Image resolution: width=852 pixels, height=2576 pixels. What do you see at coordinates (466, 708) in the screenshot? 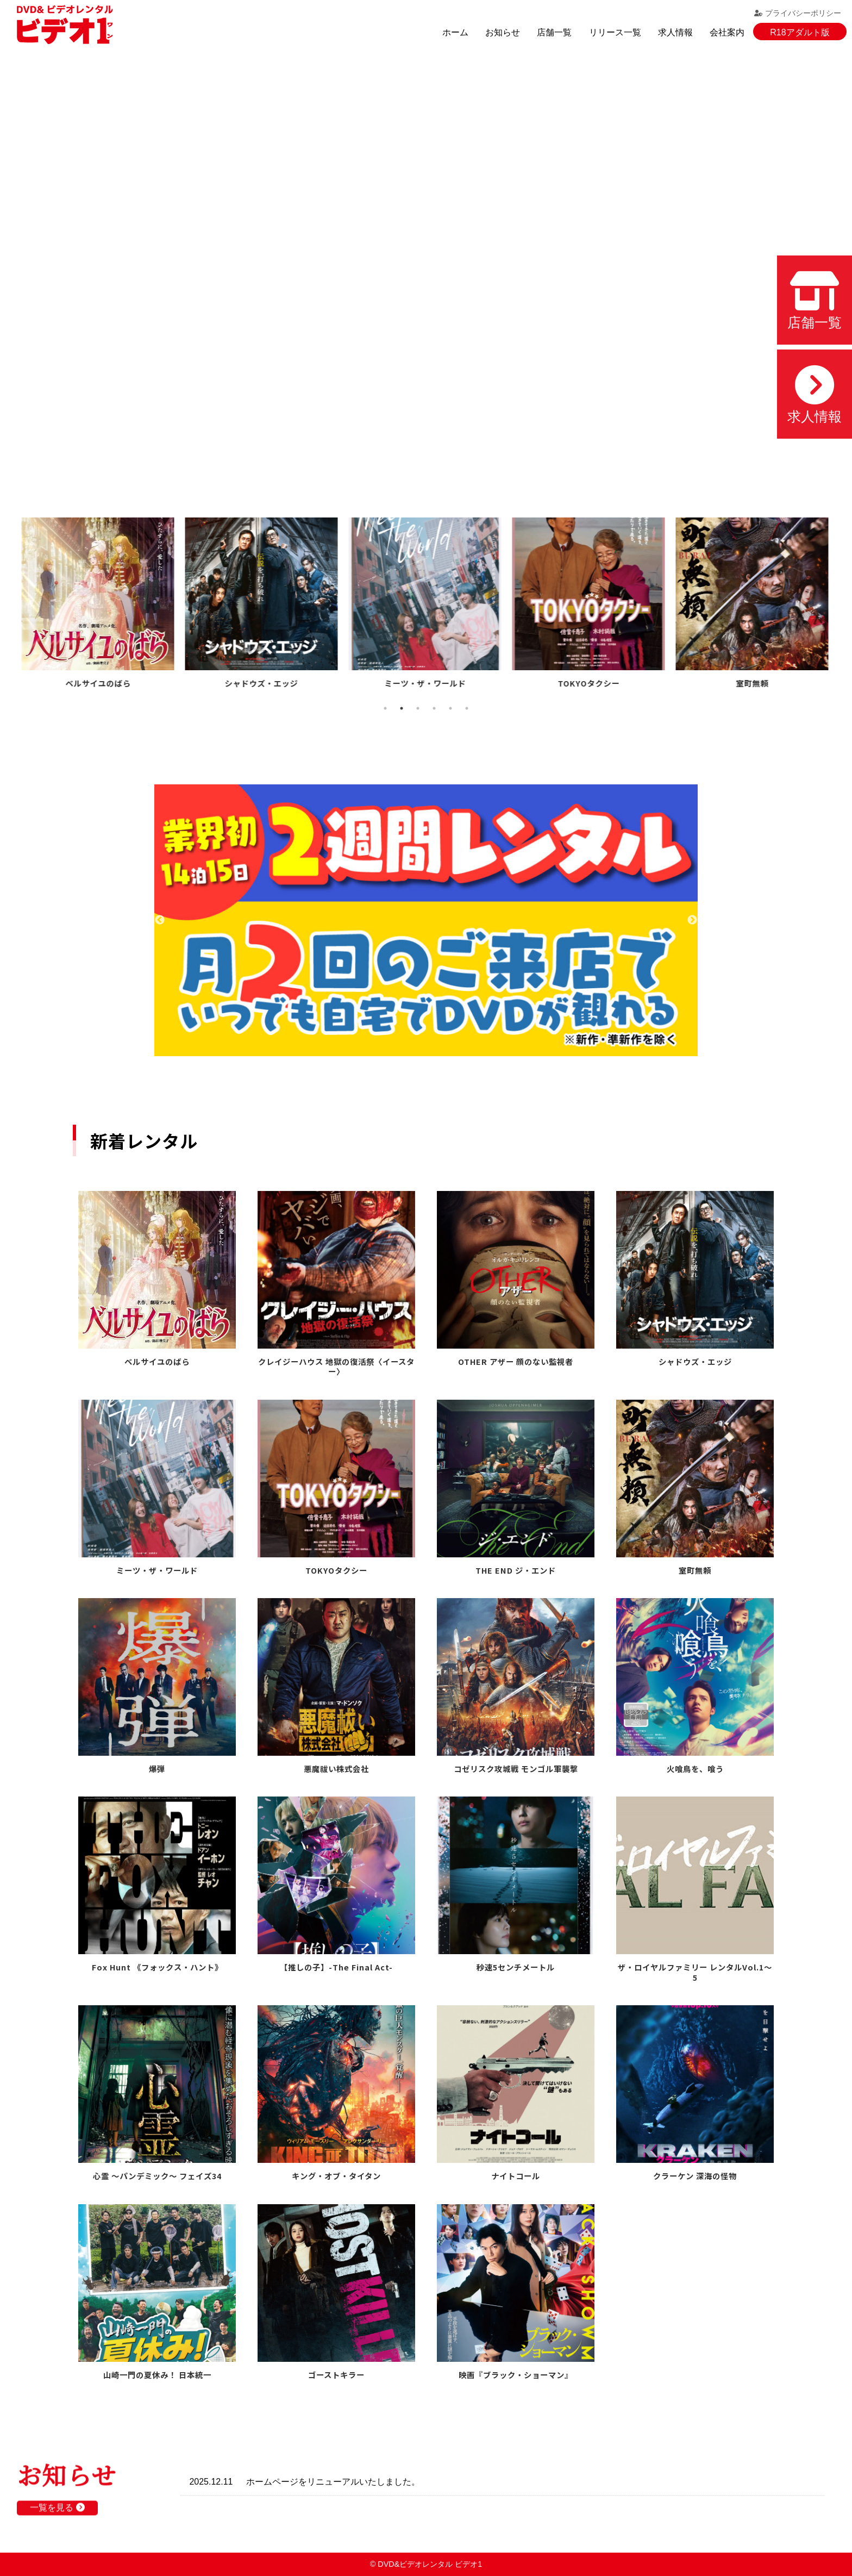
I see `6 [tab]` at bounding box center [466, 708].